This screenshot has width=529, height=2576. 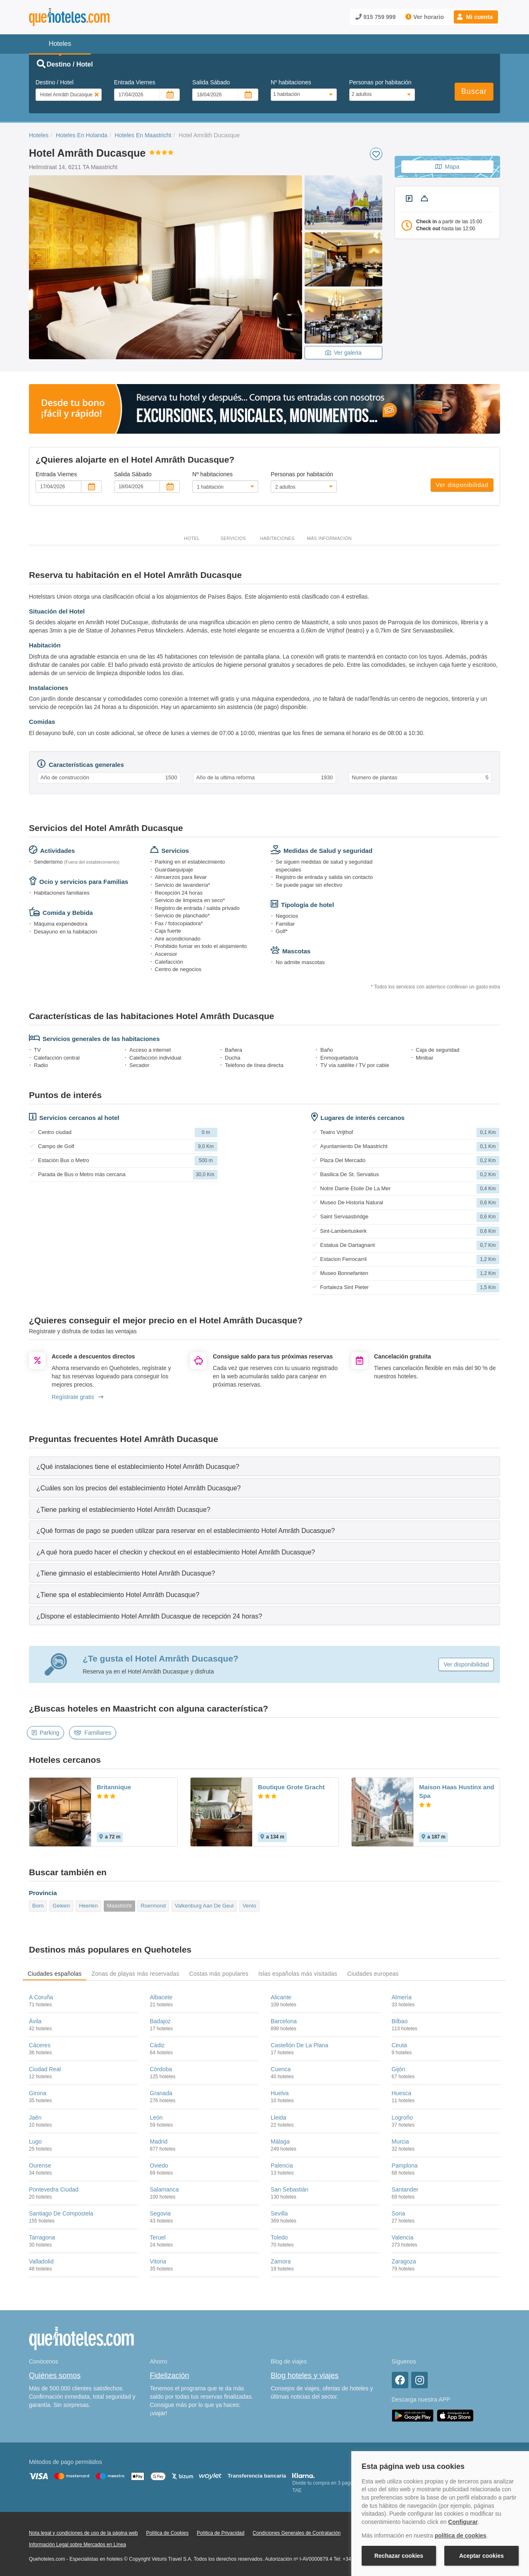 I want to click on Britannique, so click(x=114, y=1787).